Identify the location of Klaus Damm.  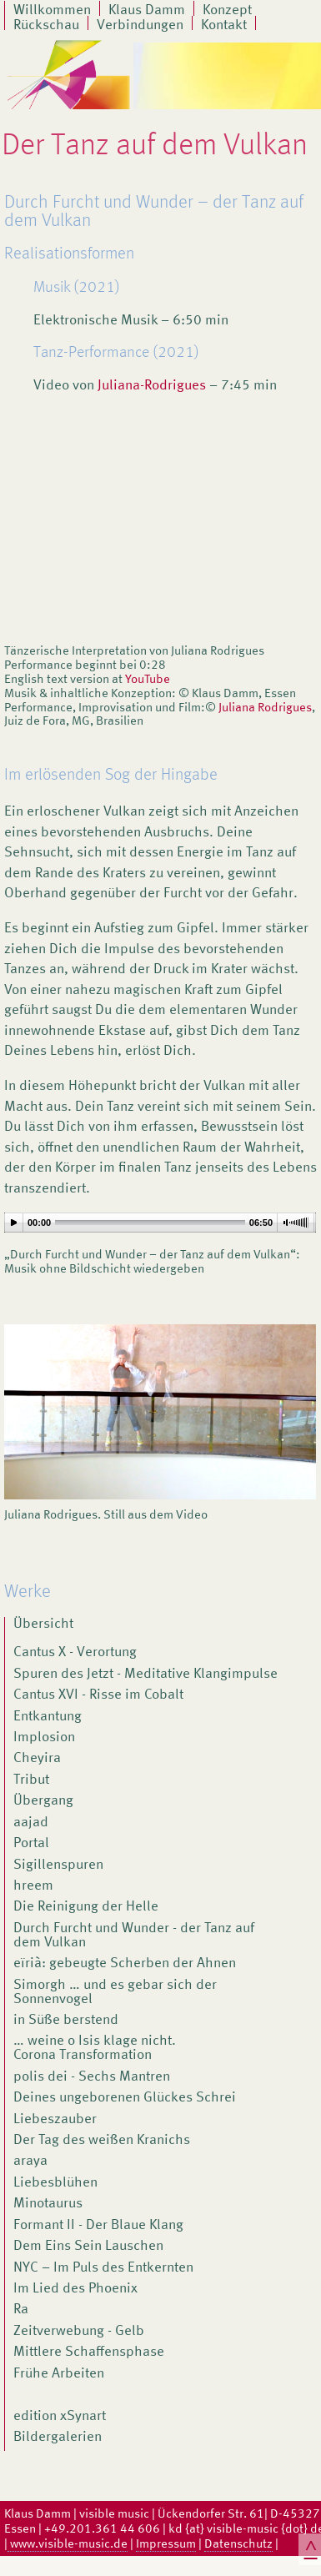
(146, 8).